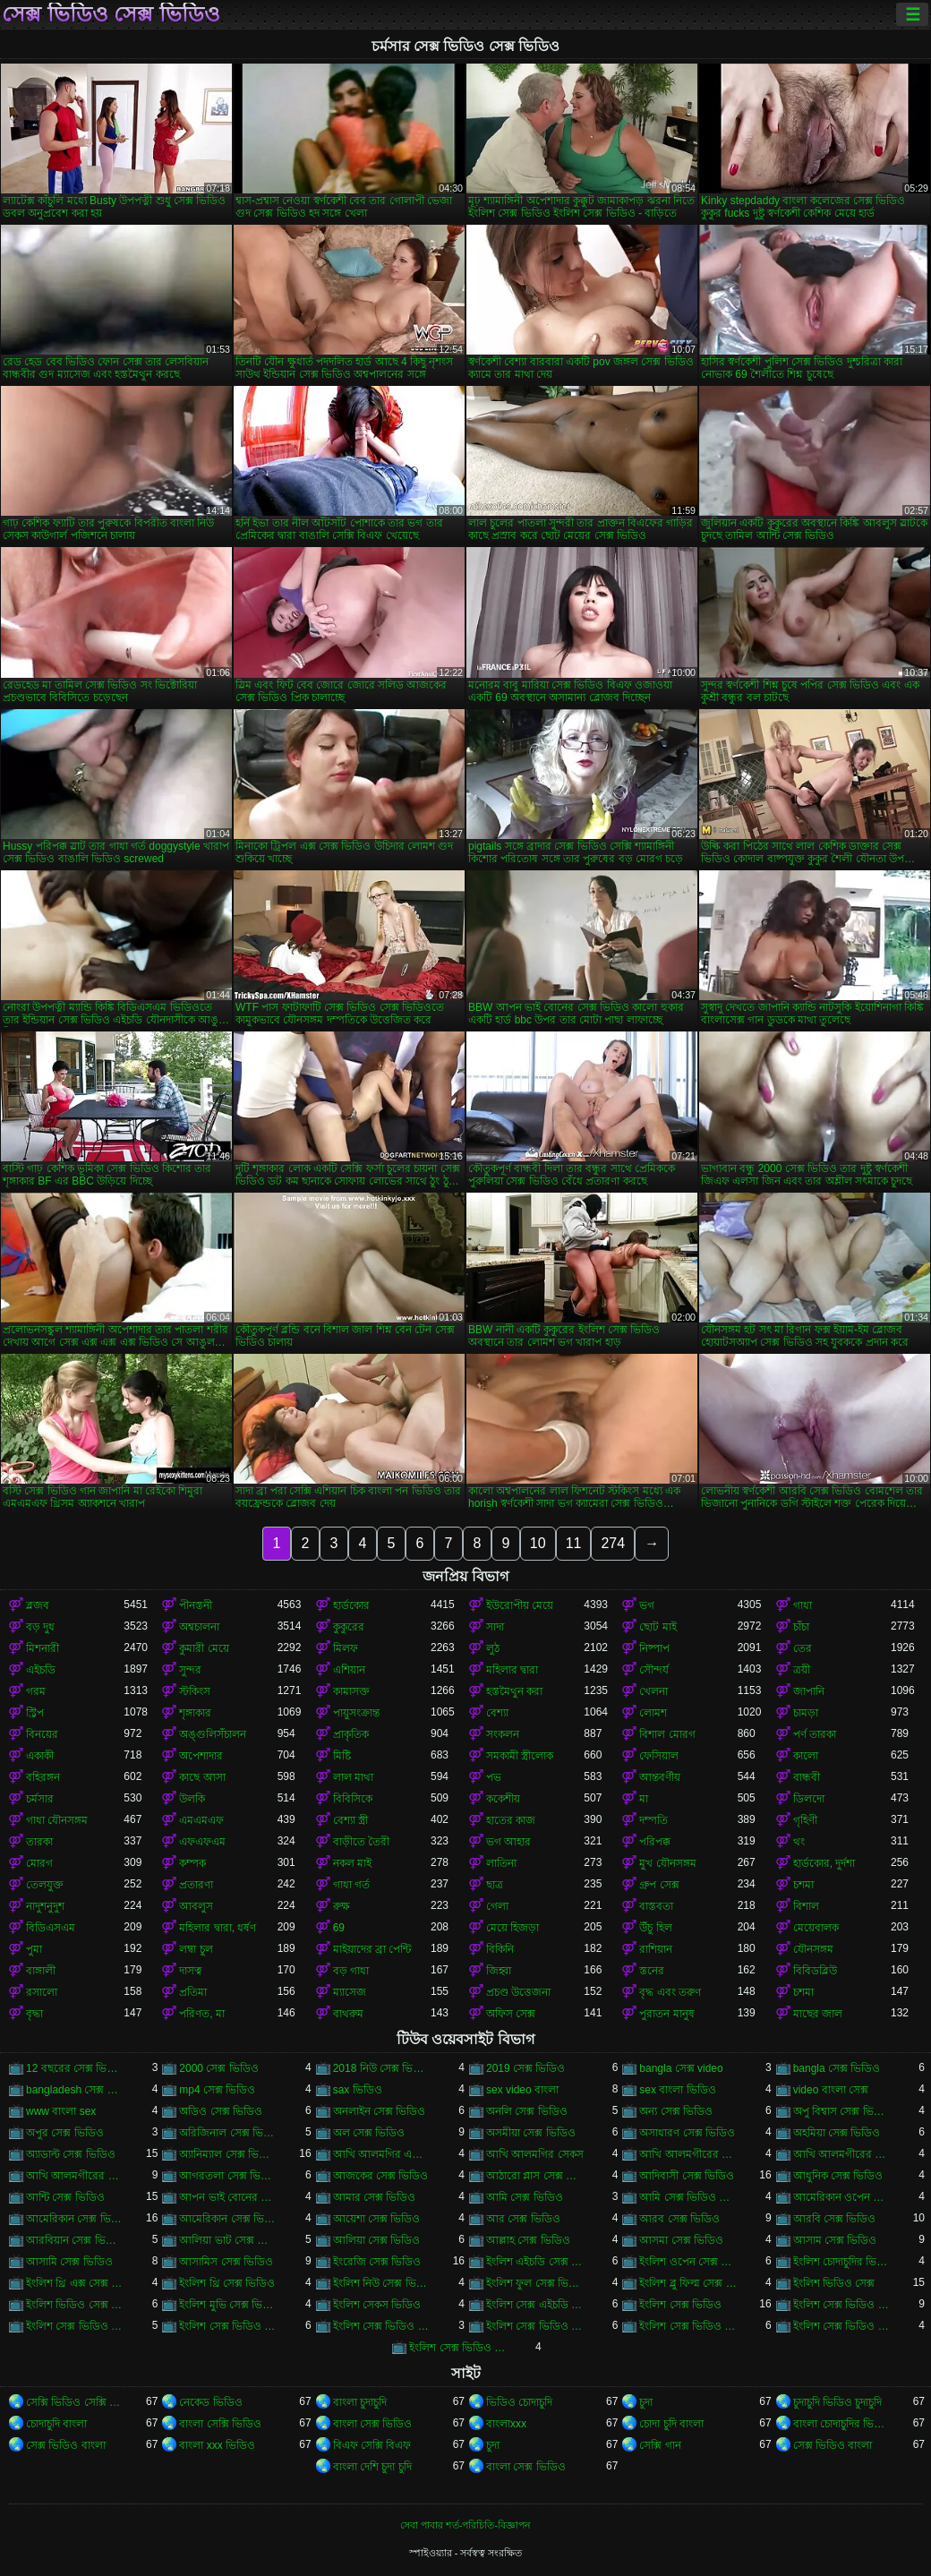  Describe the element at coordinates (838, 2175) in the screenshot. I see `আধুনিক সেক্স ভিডিও` at that location.